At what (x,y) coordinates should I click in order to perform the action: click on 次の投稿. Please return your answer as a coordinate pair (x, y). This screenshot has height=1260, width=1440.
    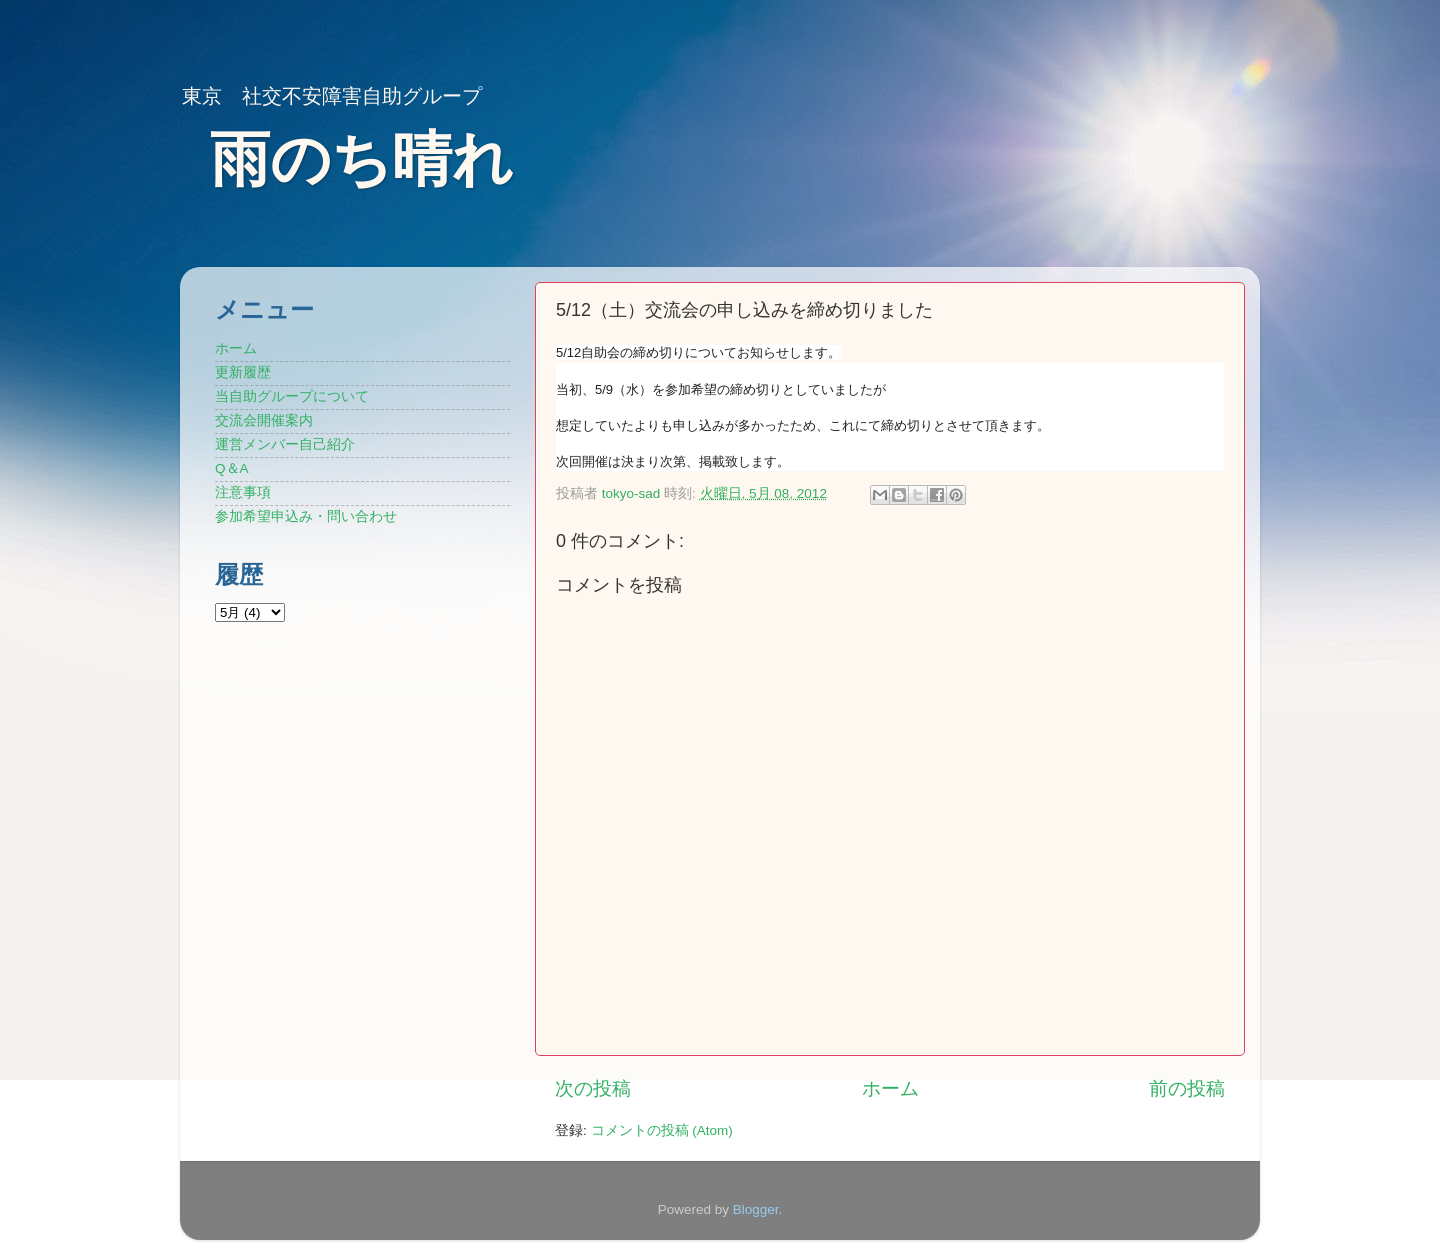
    Looking at the image, I should click on (593, 1088).